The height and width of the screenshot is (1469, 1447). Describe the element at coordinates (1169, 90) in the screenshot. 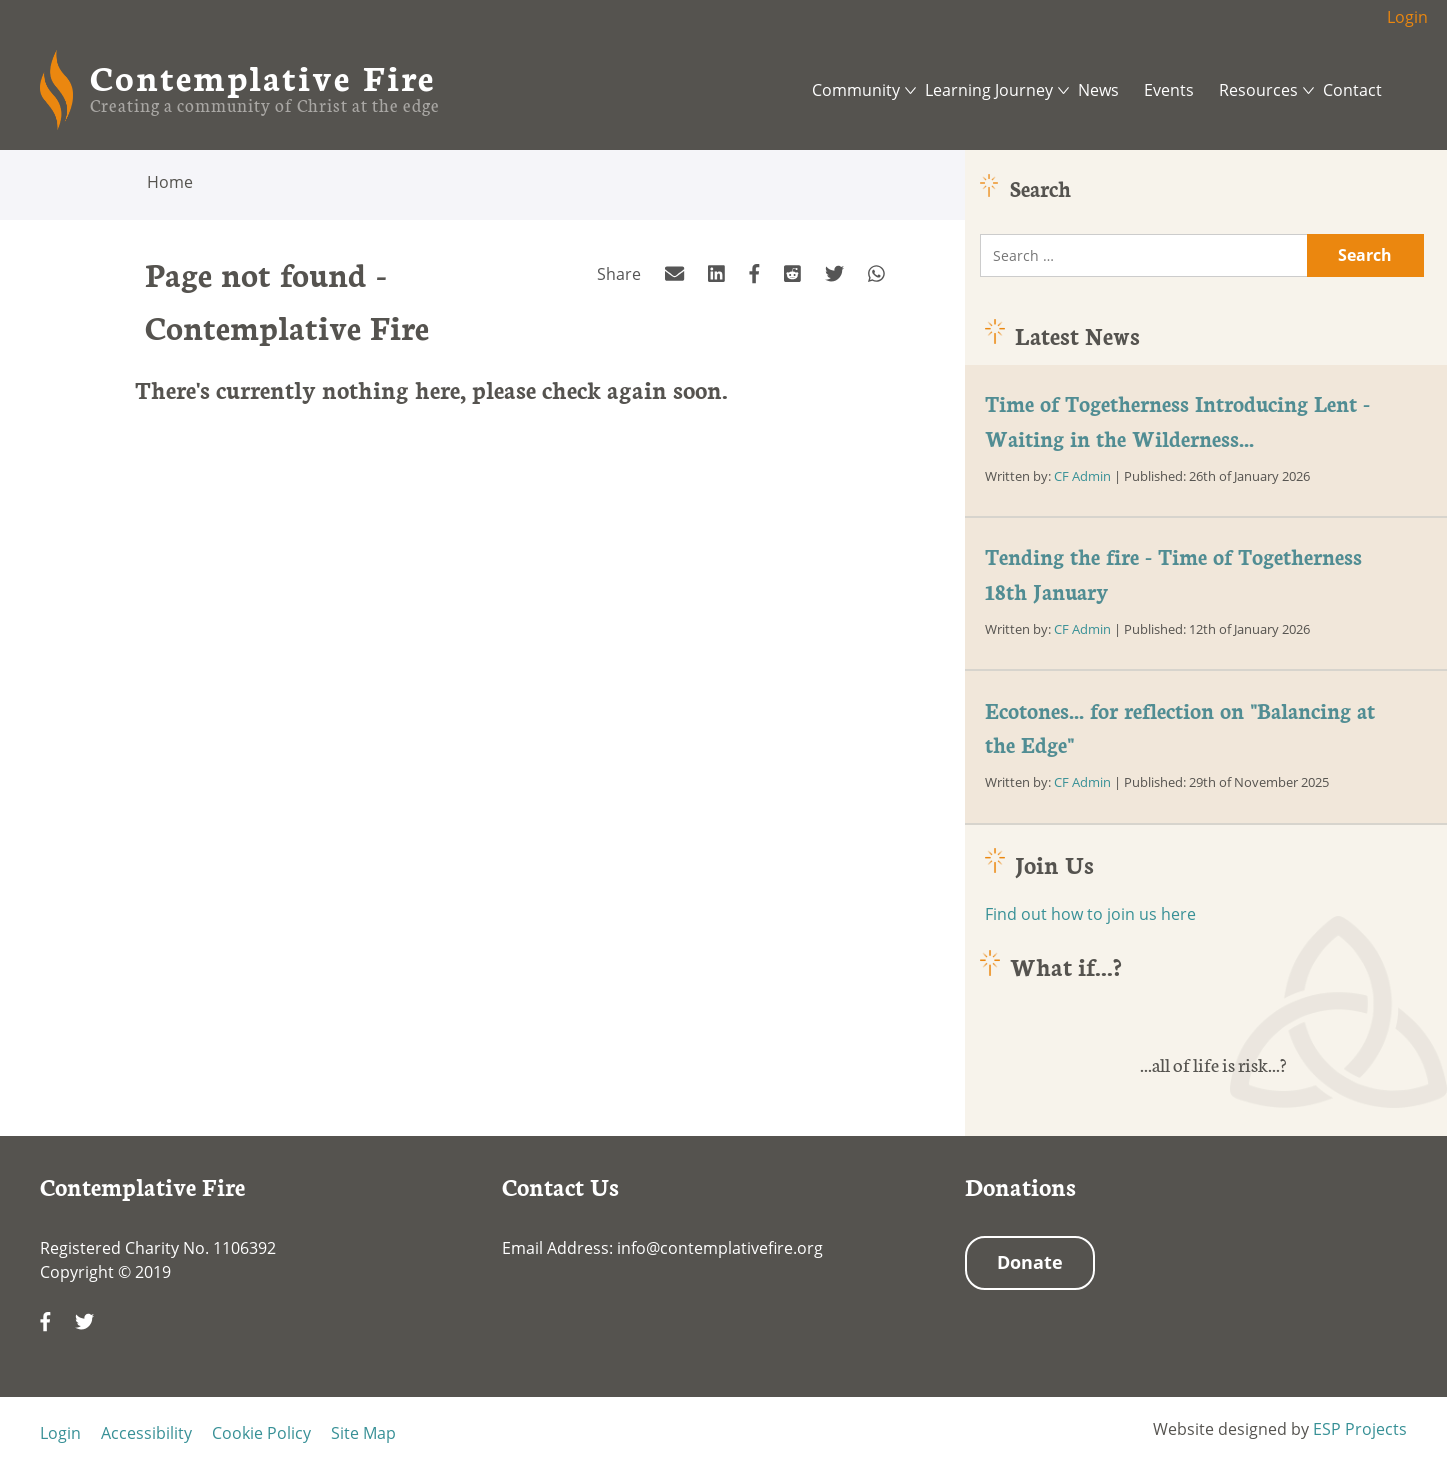

I see `Events` at that location.